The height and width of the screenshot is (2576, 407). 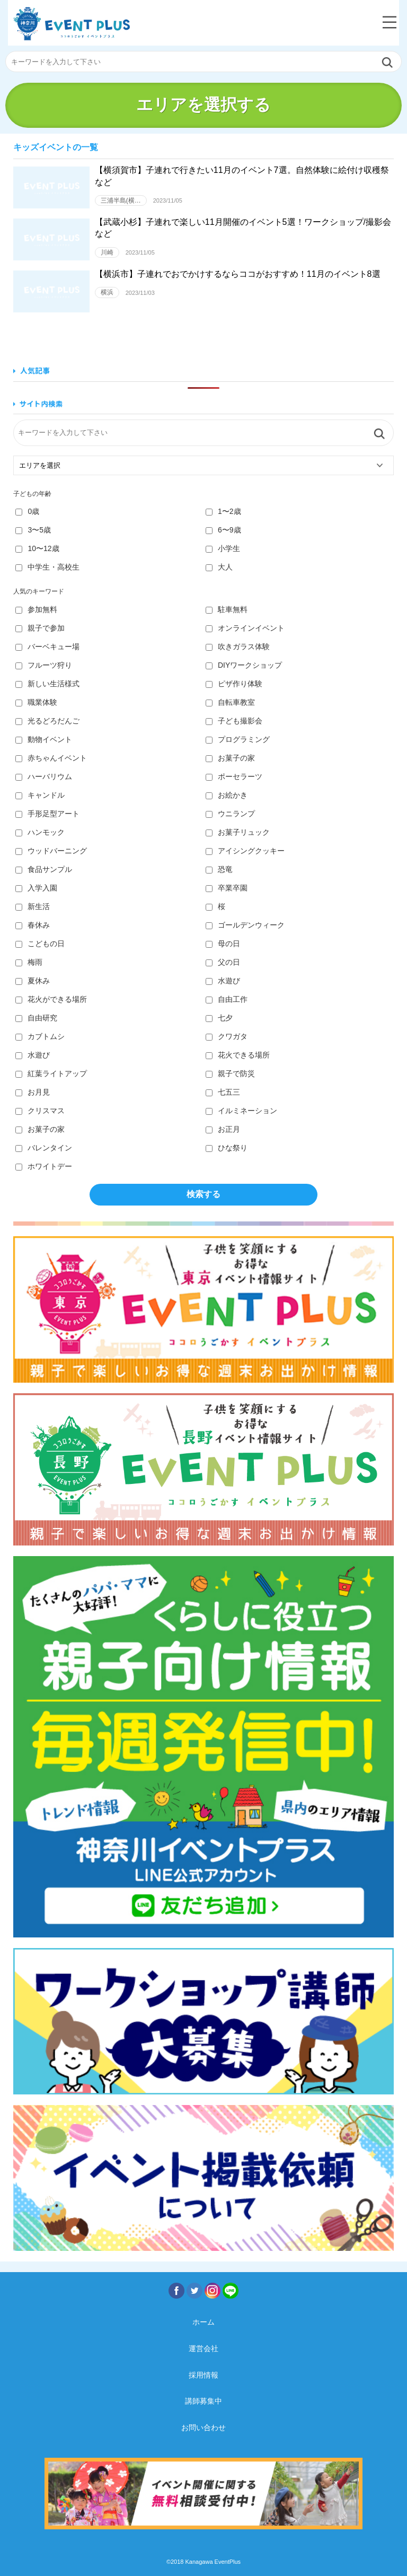 I want to click on クリスマス, so click(x=40, y=1110).